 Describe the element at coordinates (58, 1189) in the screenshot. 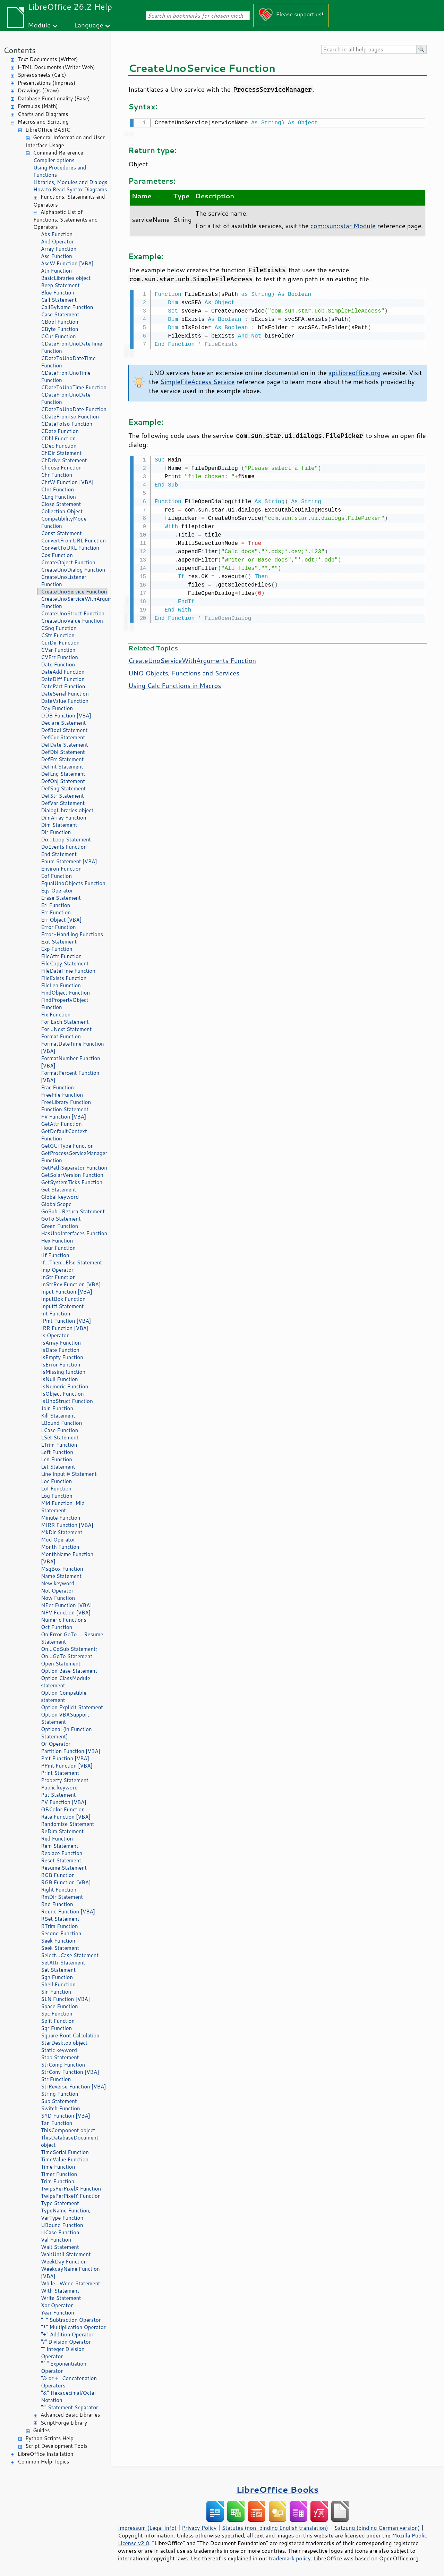

I see `Get Statement` at that location.